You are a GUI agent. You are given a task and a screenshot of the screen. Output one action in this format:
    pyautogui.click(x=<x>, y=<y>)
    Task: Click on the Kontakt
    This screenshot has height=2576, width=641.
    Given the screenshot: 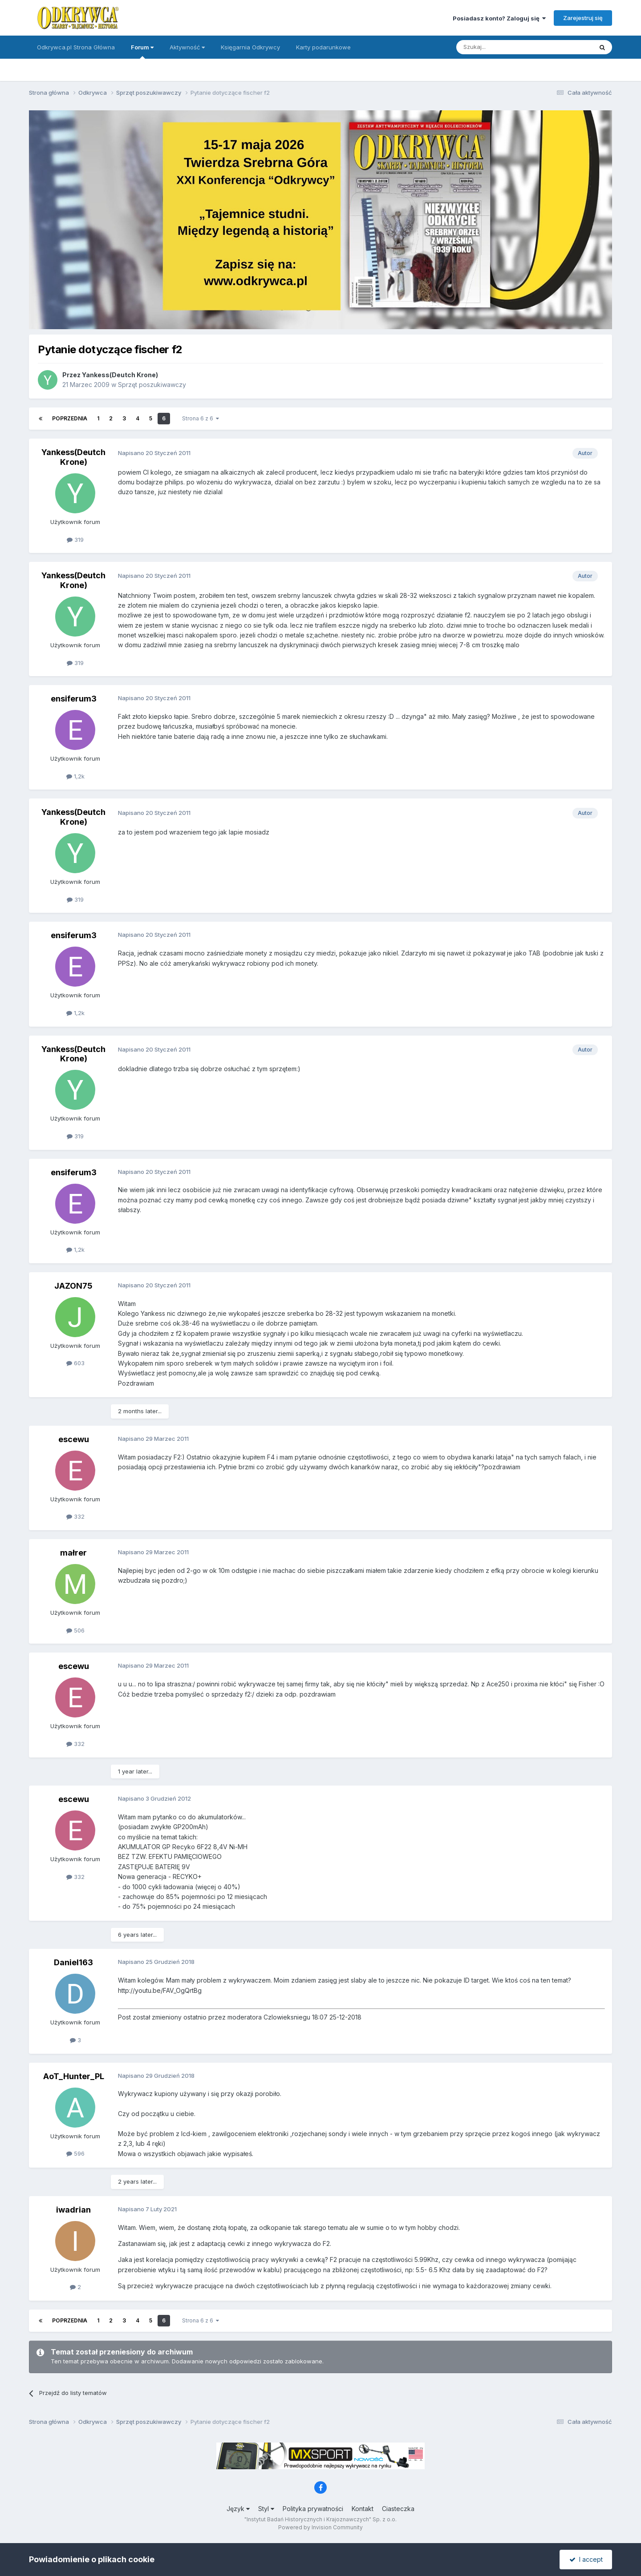 What is the action you would take?
    pyautogui.click(x=362, y=2508)
    